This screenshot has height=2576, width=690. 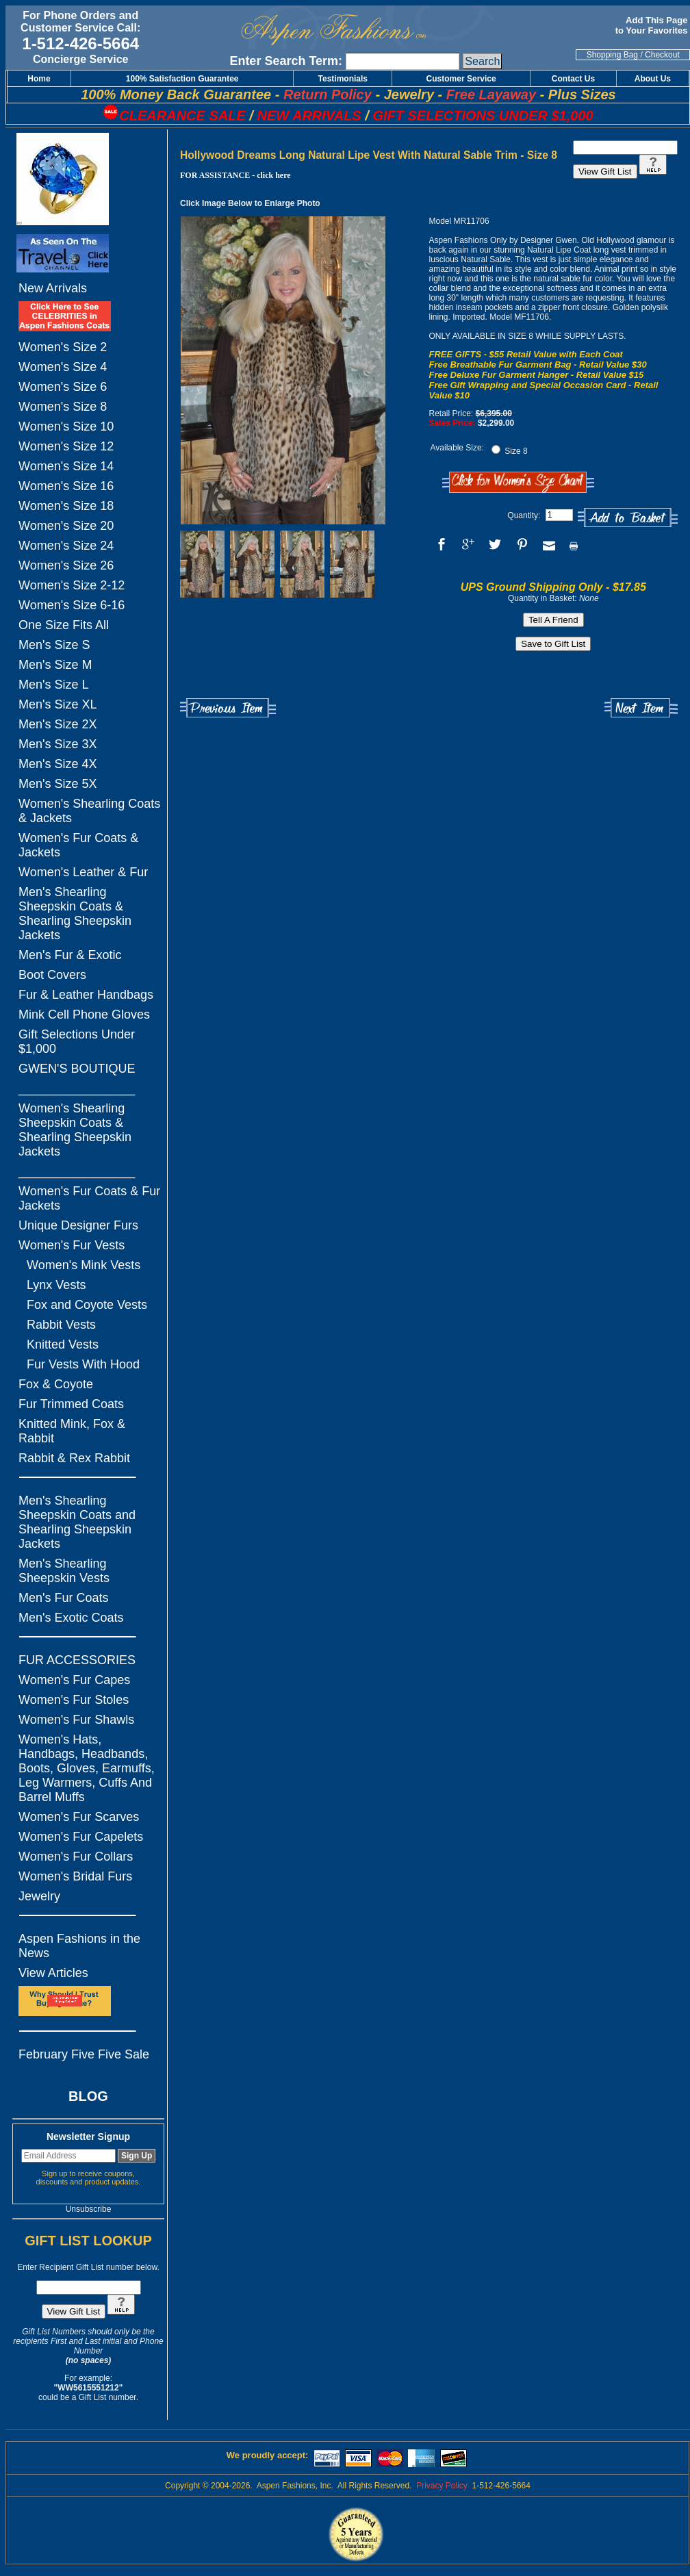 What do you see at coordinates (55, 1384) in the screenshot?
I see `Fox & Coyote` at bounding box center [55, 1384].